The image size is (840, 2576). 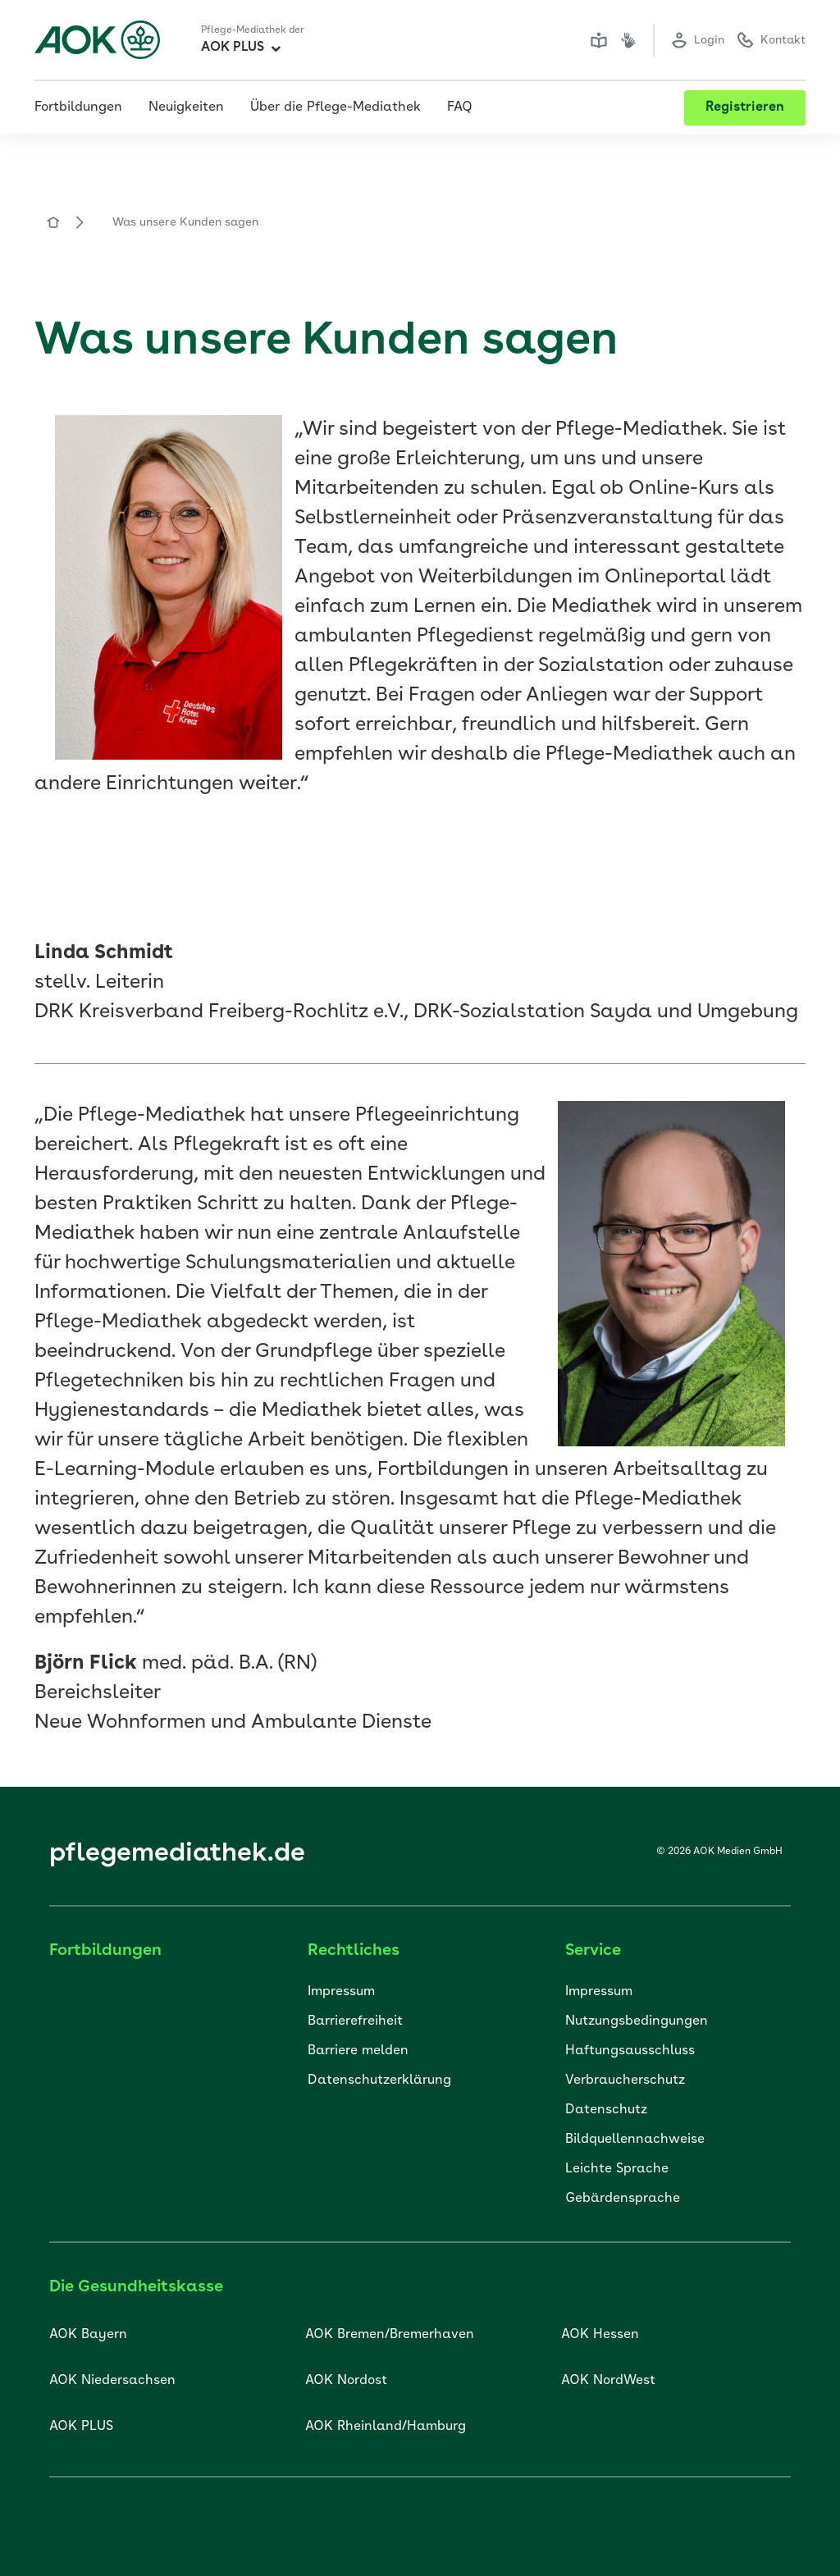 I want to click on Bildquellennachweise, so click(x=635, y=2139).